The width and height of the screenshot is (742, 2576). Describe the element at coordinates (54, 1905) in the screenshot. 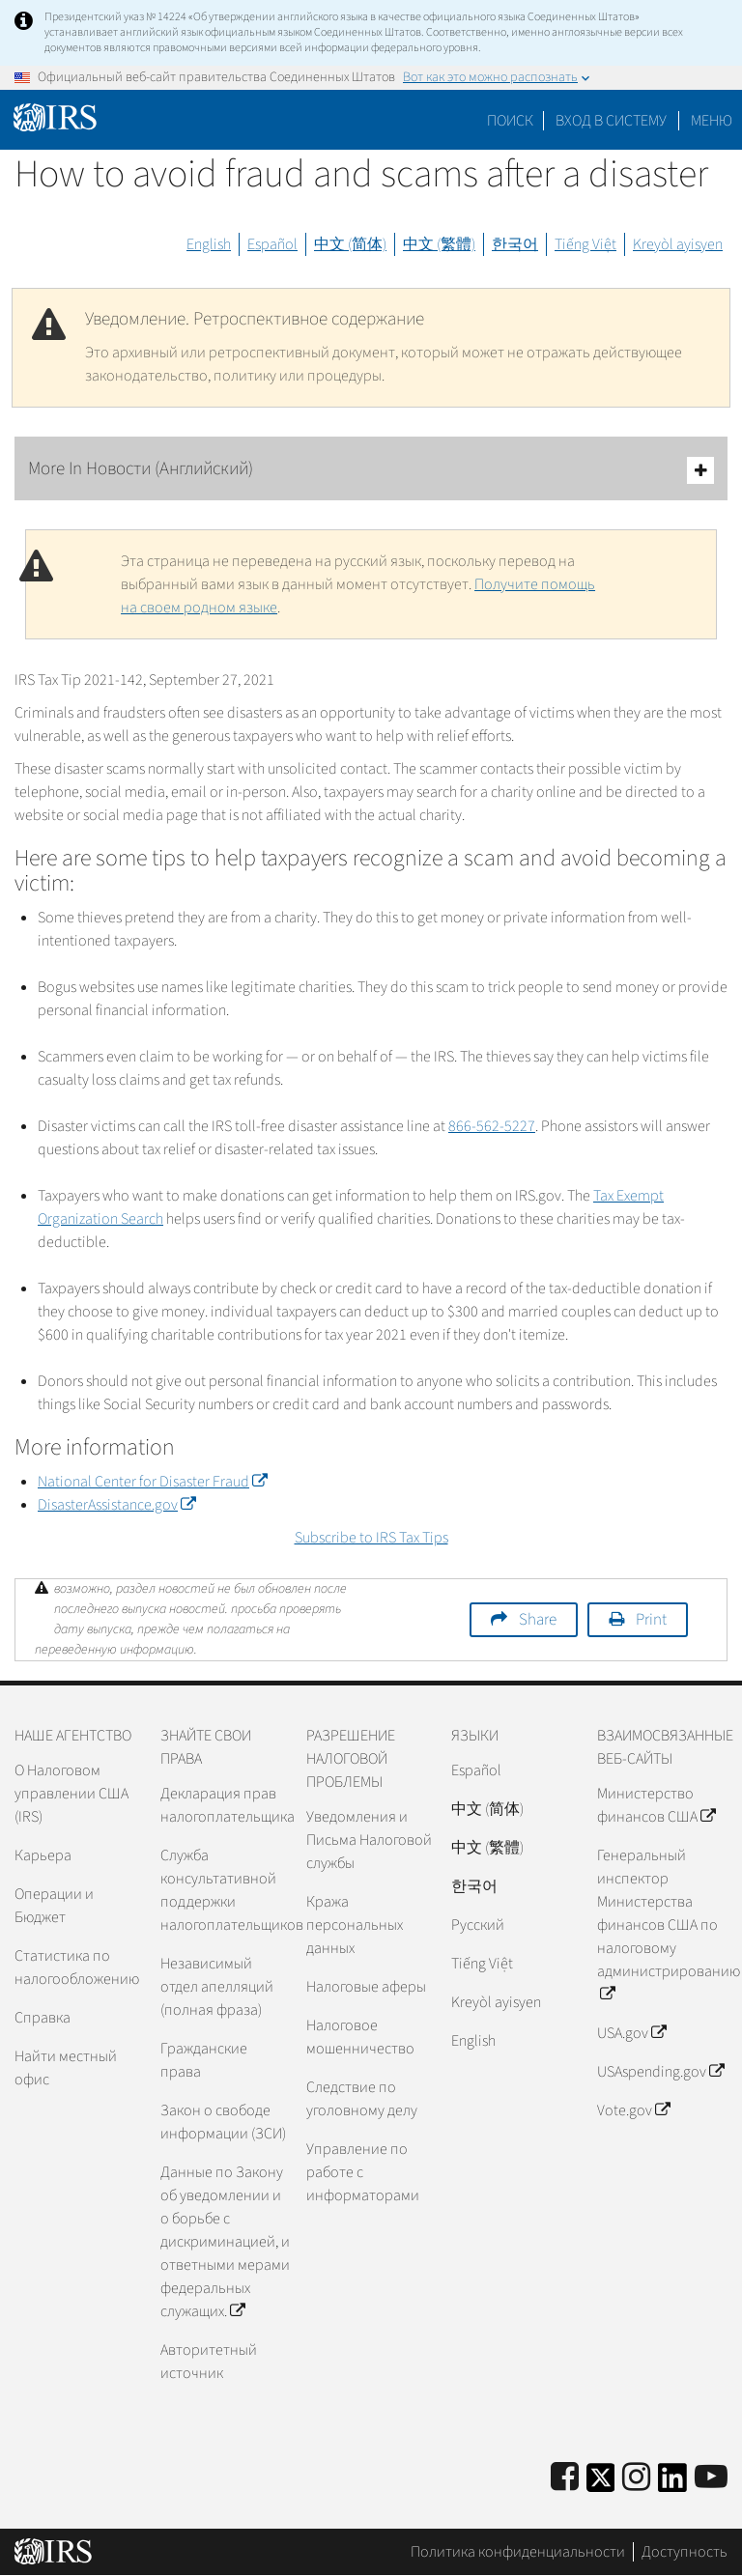

I see `Операции и Бюджет` at that location.